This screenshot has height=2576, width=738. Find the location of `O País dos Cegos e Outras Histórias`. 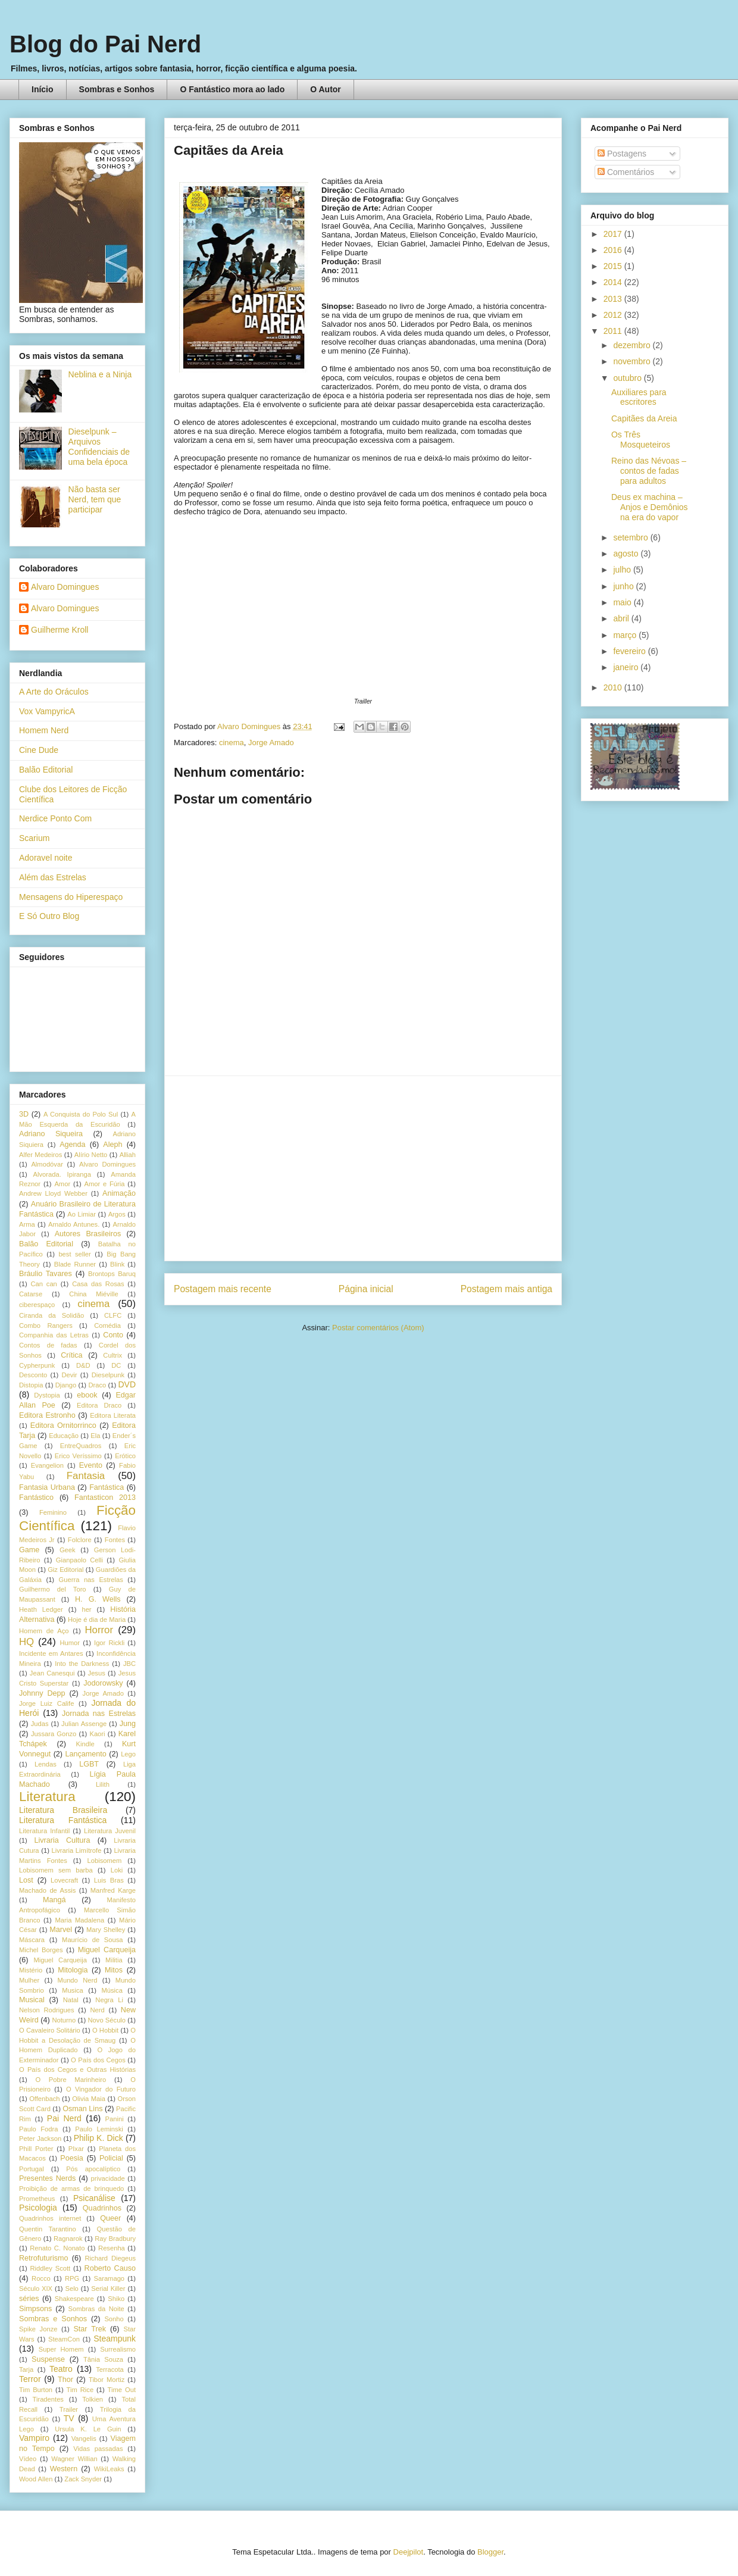

O País dos Cegos e Outras Histórias is located at coordinates (77, 2069).